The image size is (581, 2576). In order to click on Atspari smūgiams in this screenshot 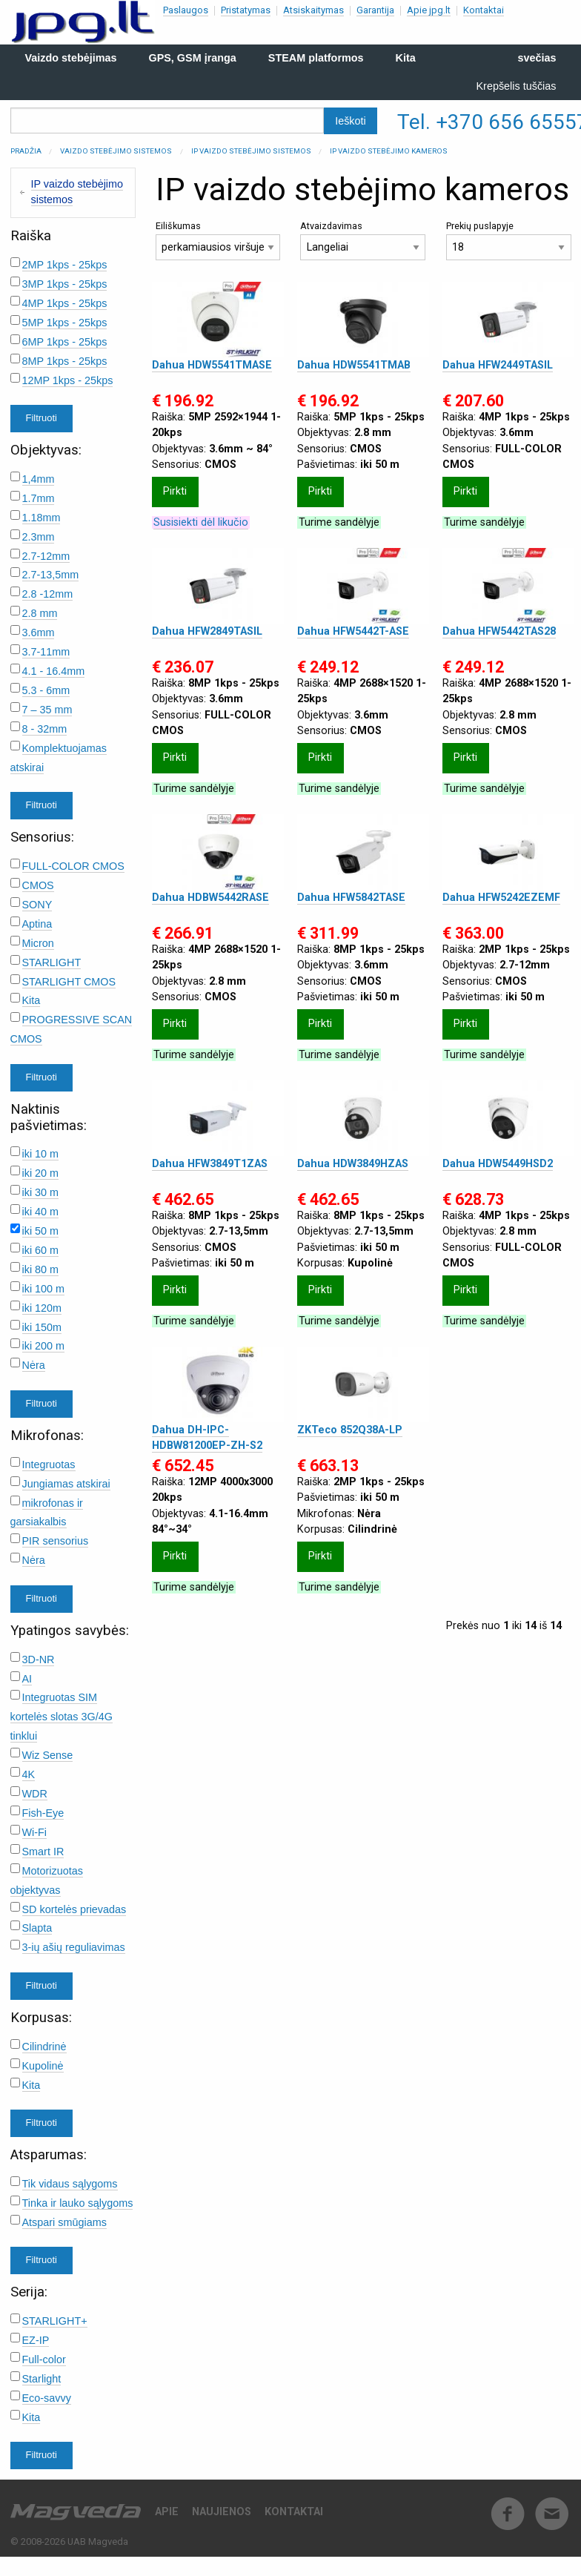, I will do `click(64, 2222)`.